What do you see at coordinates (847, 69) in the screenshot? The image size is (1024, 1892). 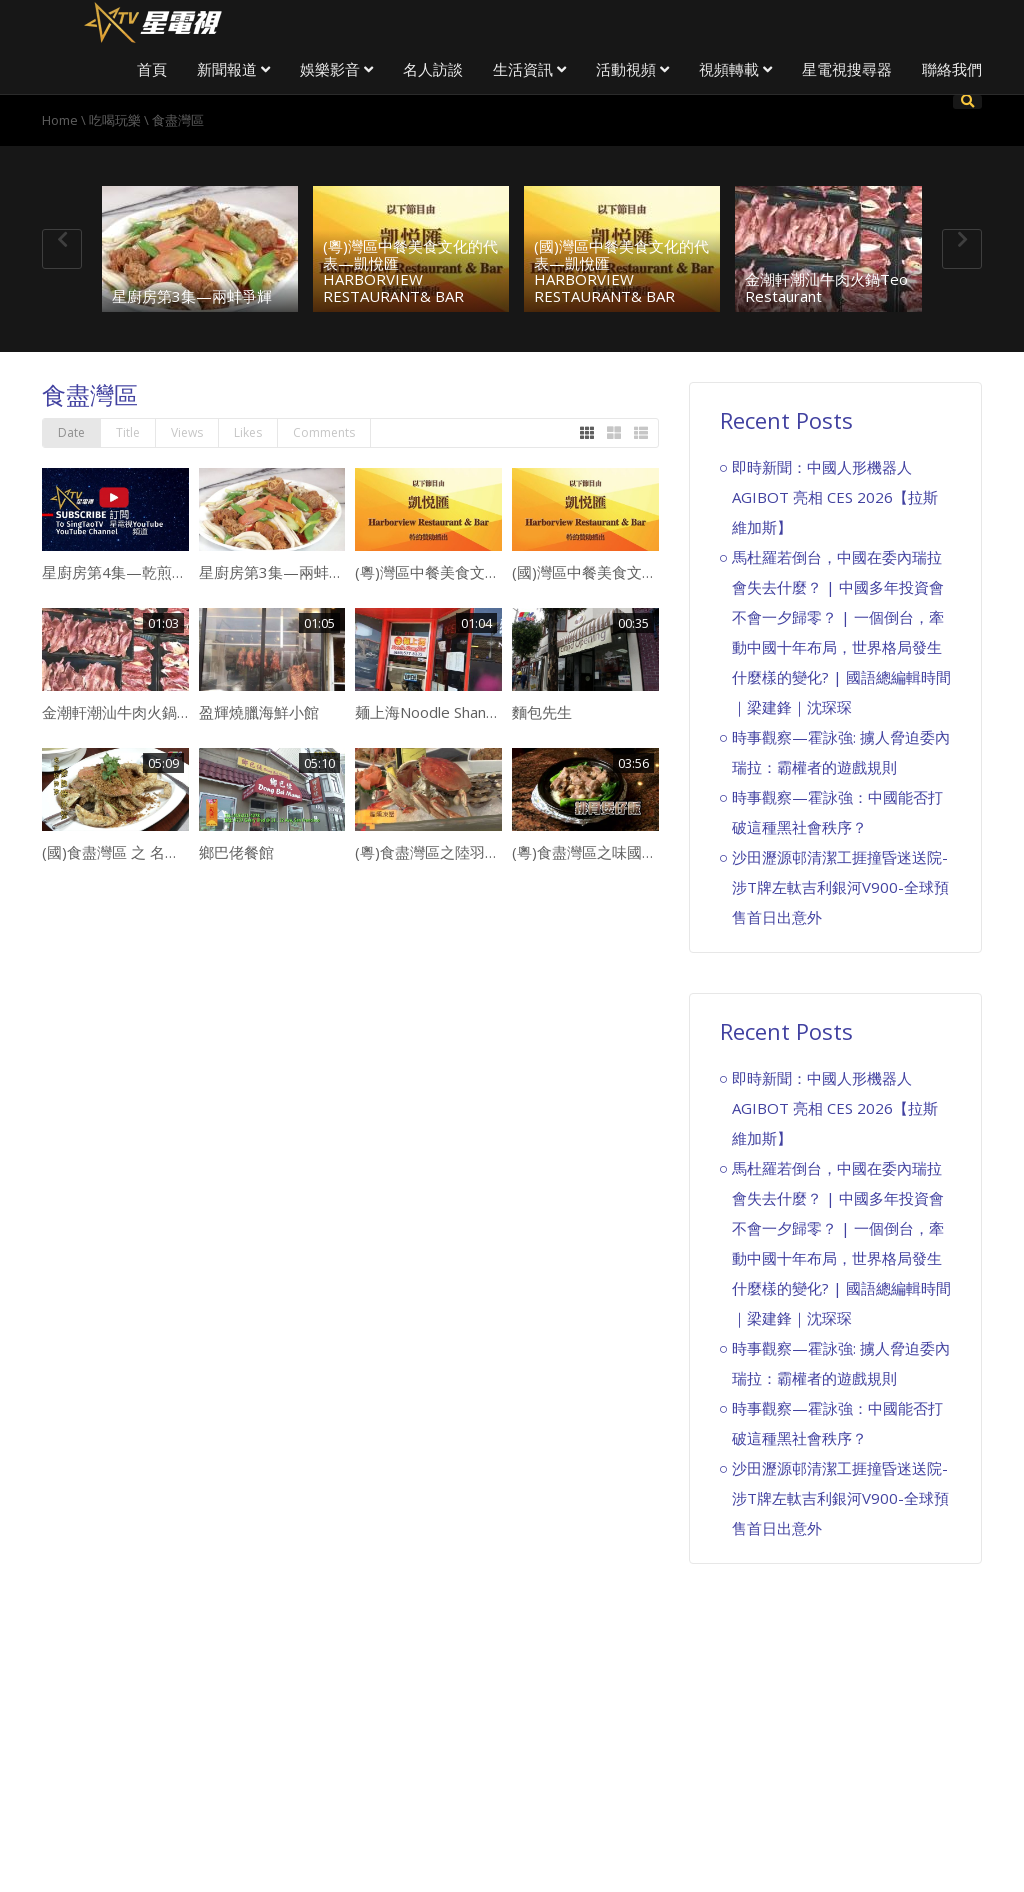 I see `星電視搜尋器` at bounding box center [847, 69].